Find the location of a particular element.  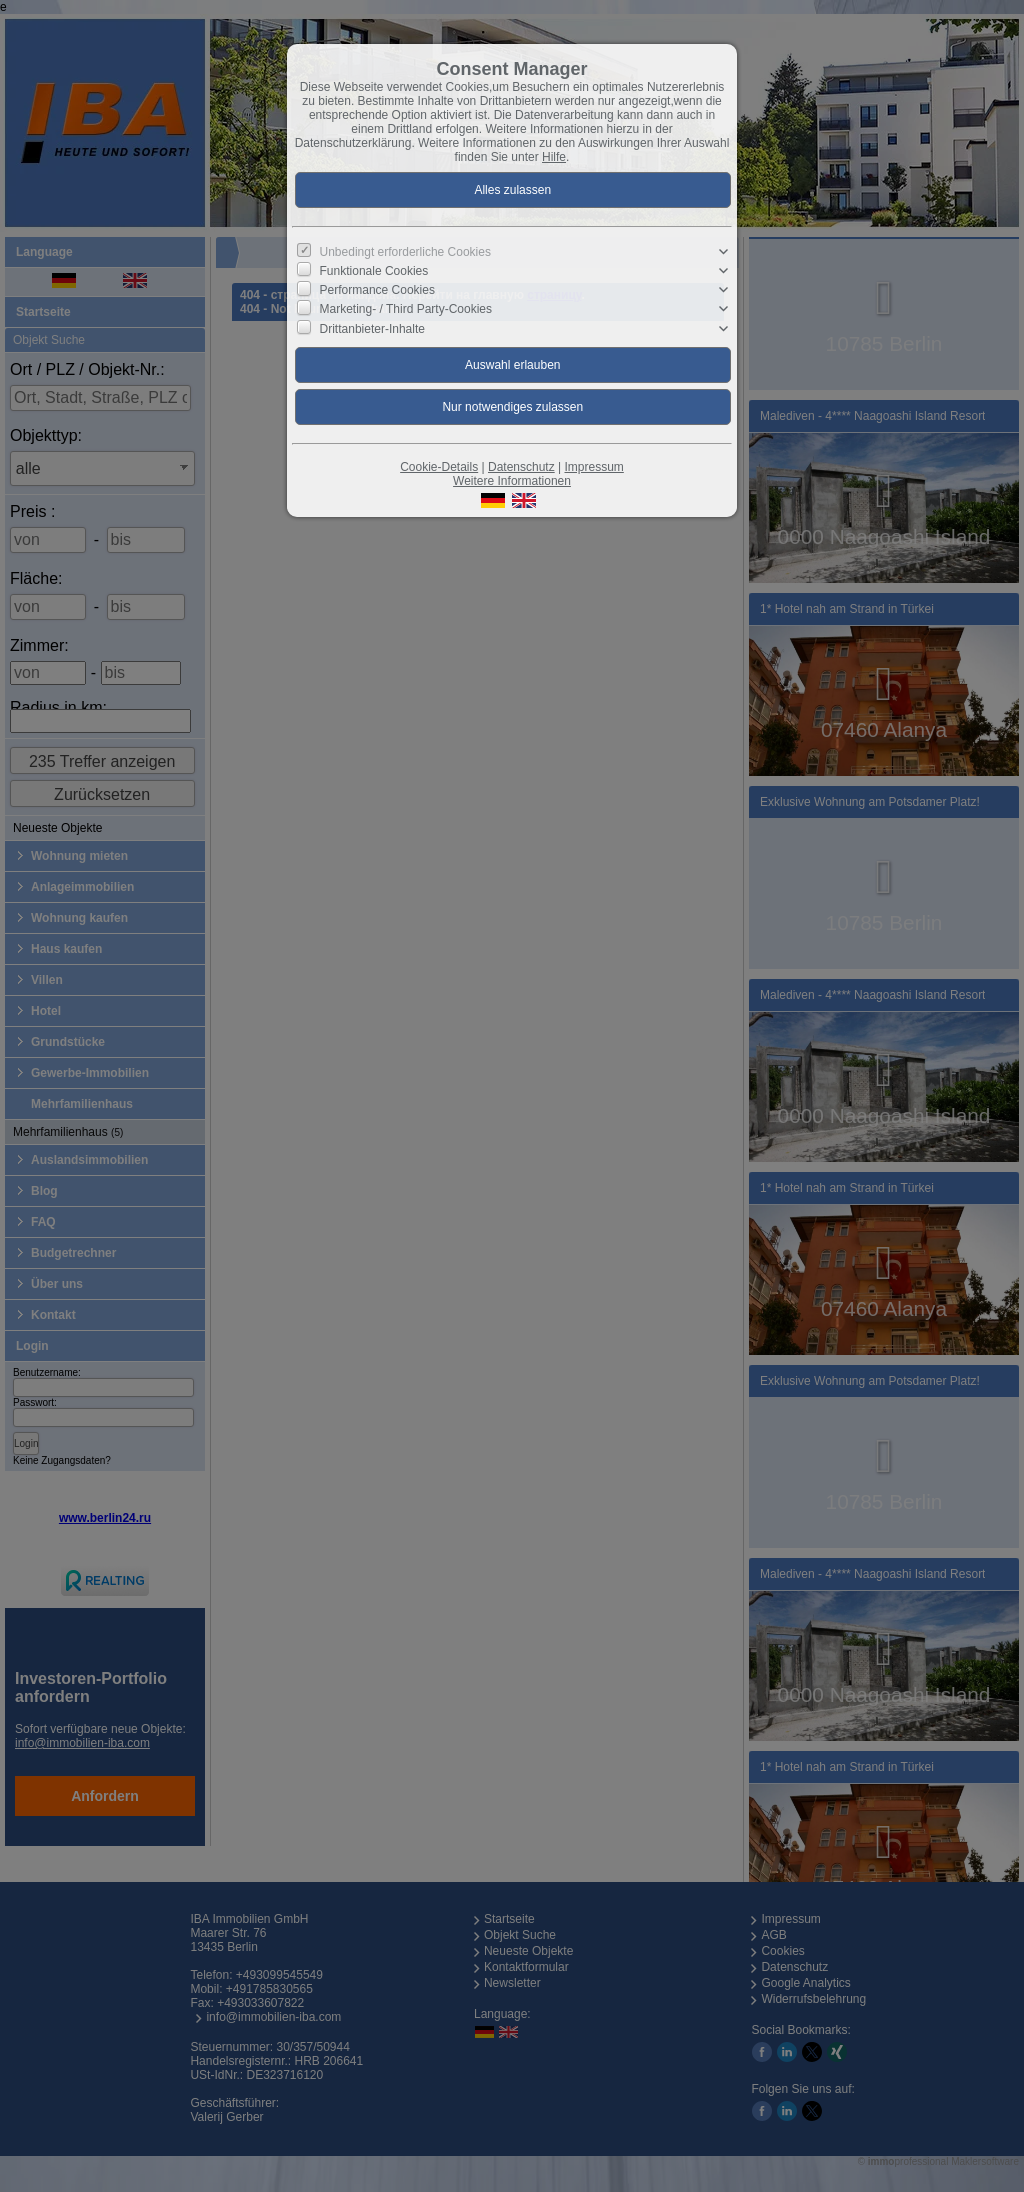

Drittanbieter-Inhalte is located at coordinates (372, 328).